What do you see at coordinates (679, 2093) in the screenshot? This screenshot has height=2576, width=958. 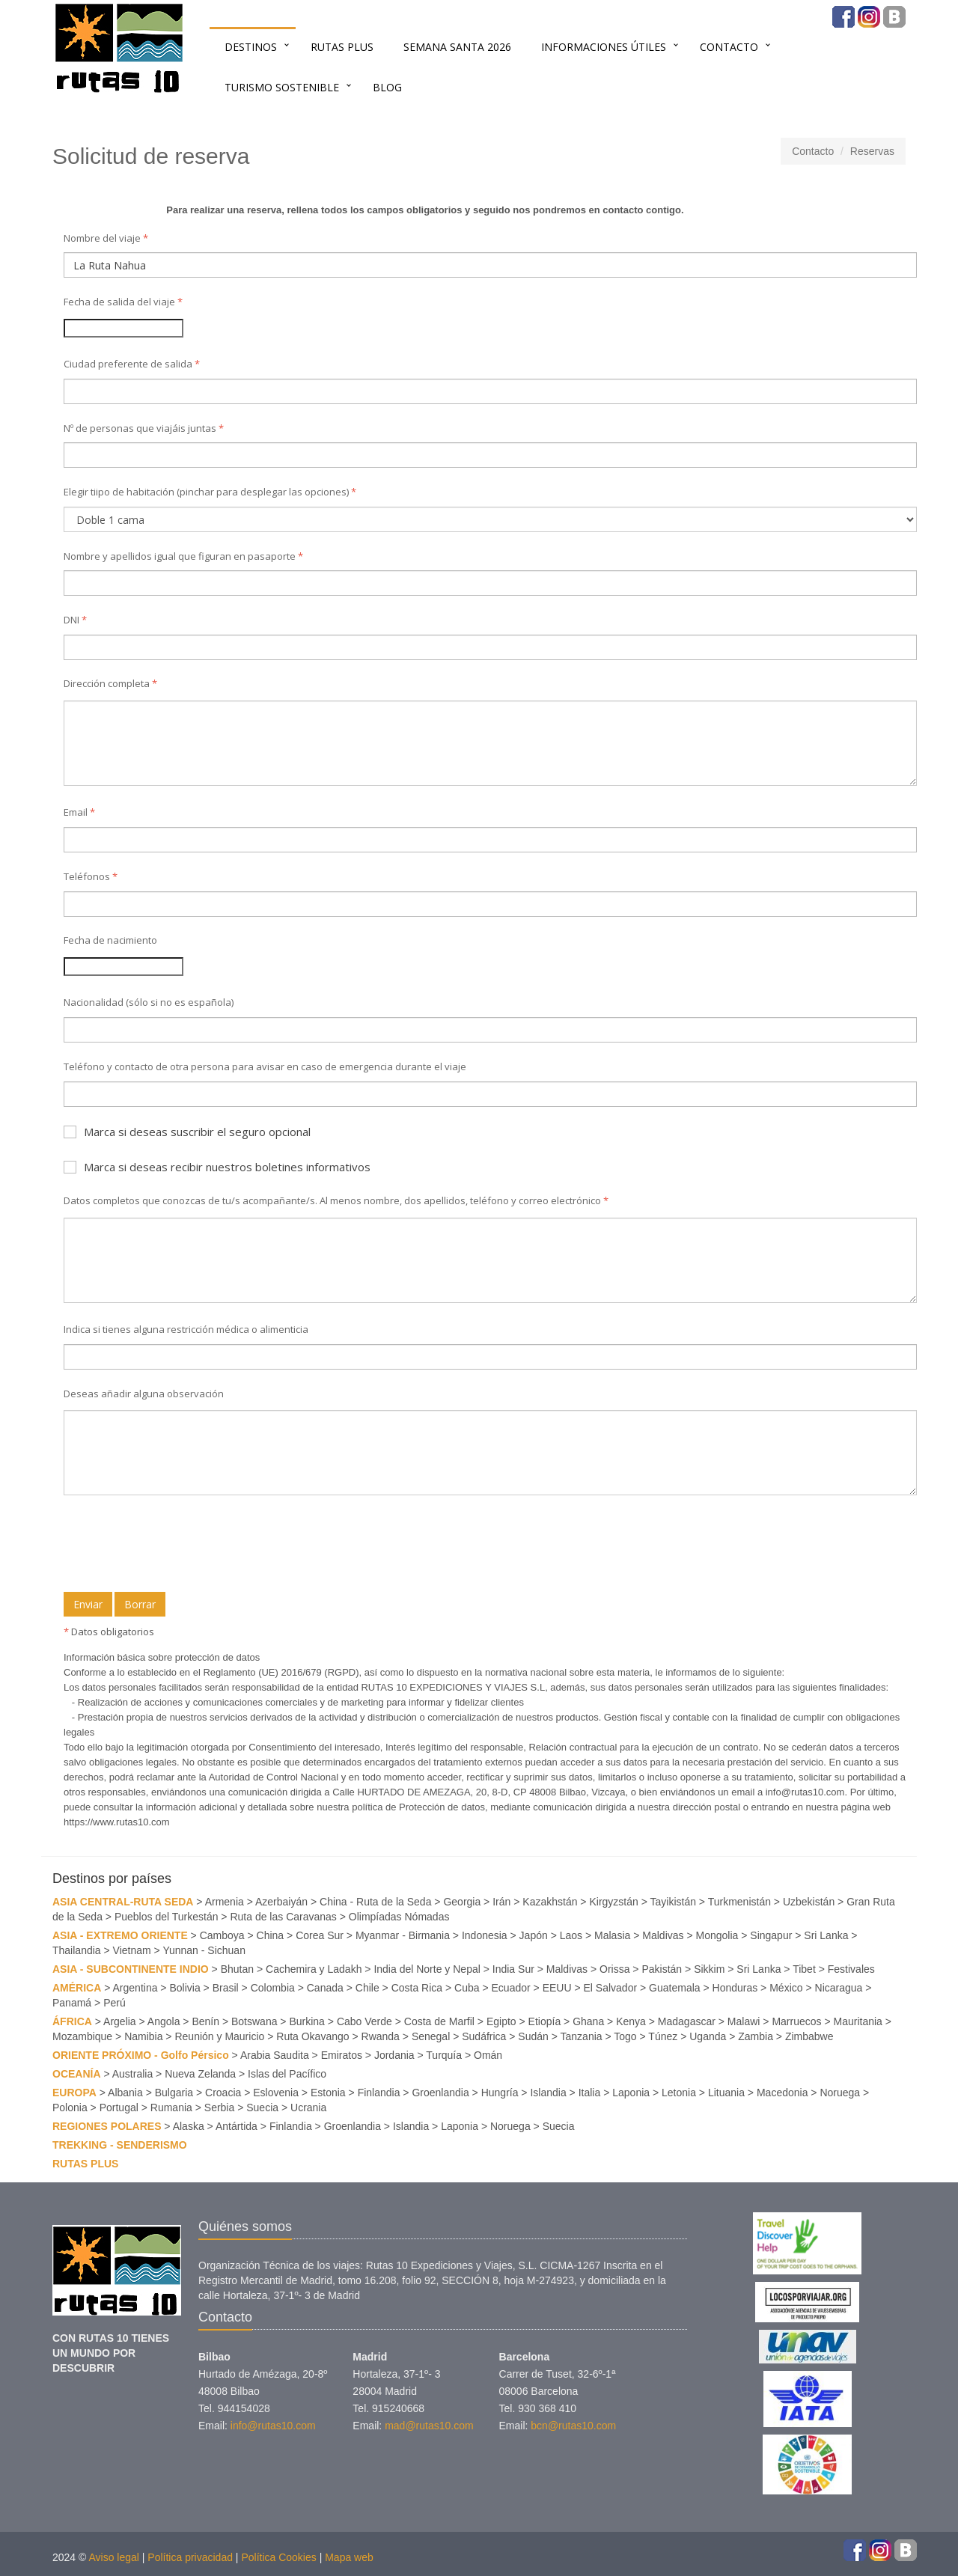 I see `Letonia` at bounding box center [679, 2093].